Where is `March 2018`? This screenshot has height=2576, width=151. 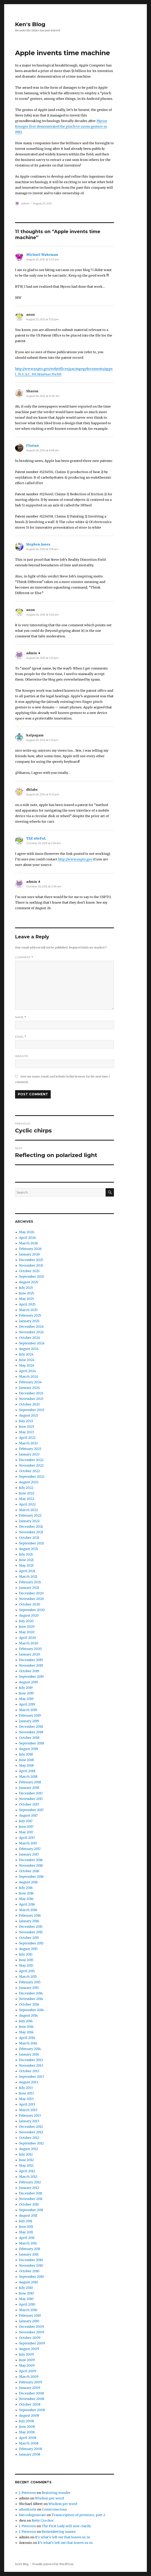
March 2018 is located at coordinates (28, 1777).